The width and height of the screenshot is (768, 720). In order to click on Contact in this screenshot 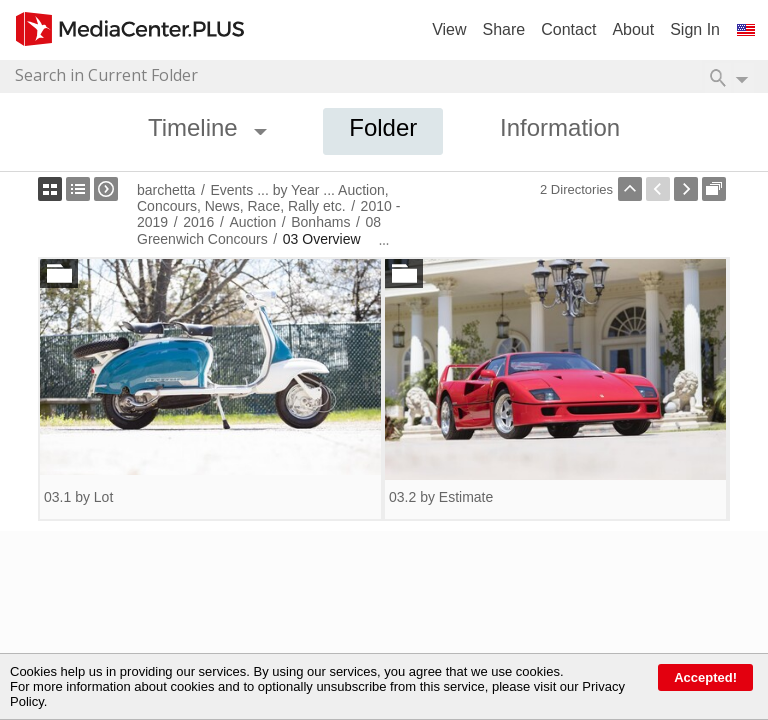, I will do `click(568, 29)`.